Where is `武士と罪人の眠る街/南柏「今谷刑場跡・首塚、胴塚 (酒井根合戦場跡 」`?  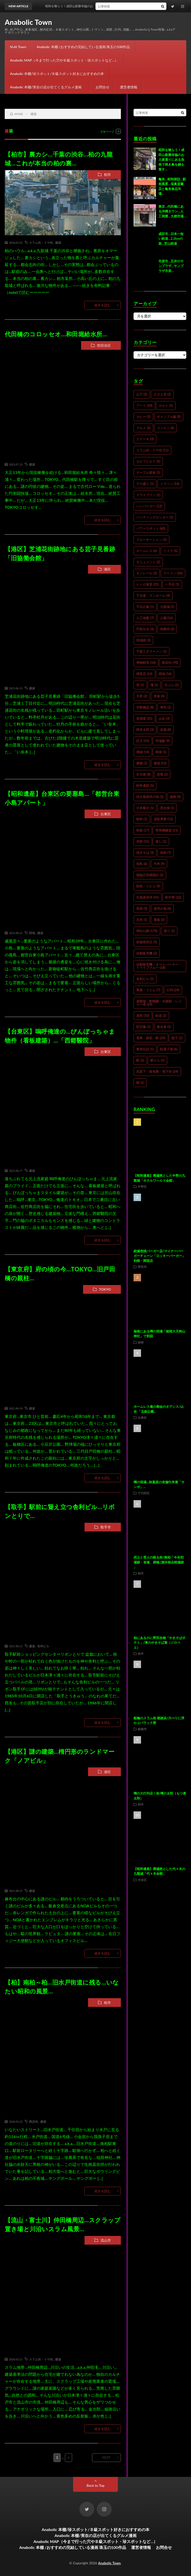 武士と罪人の眠る街/南柏「今谷刑場跡・首塚、胴塚 (酒井根合戦場跡 」 is located at coordinates (159, 1562).